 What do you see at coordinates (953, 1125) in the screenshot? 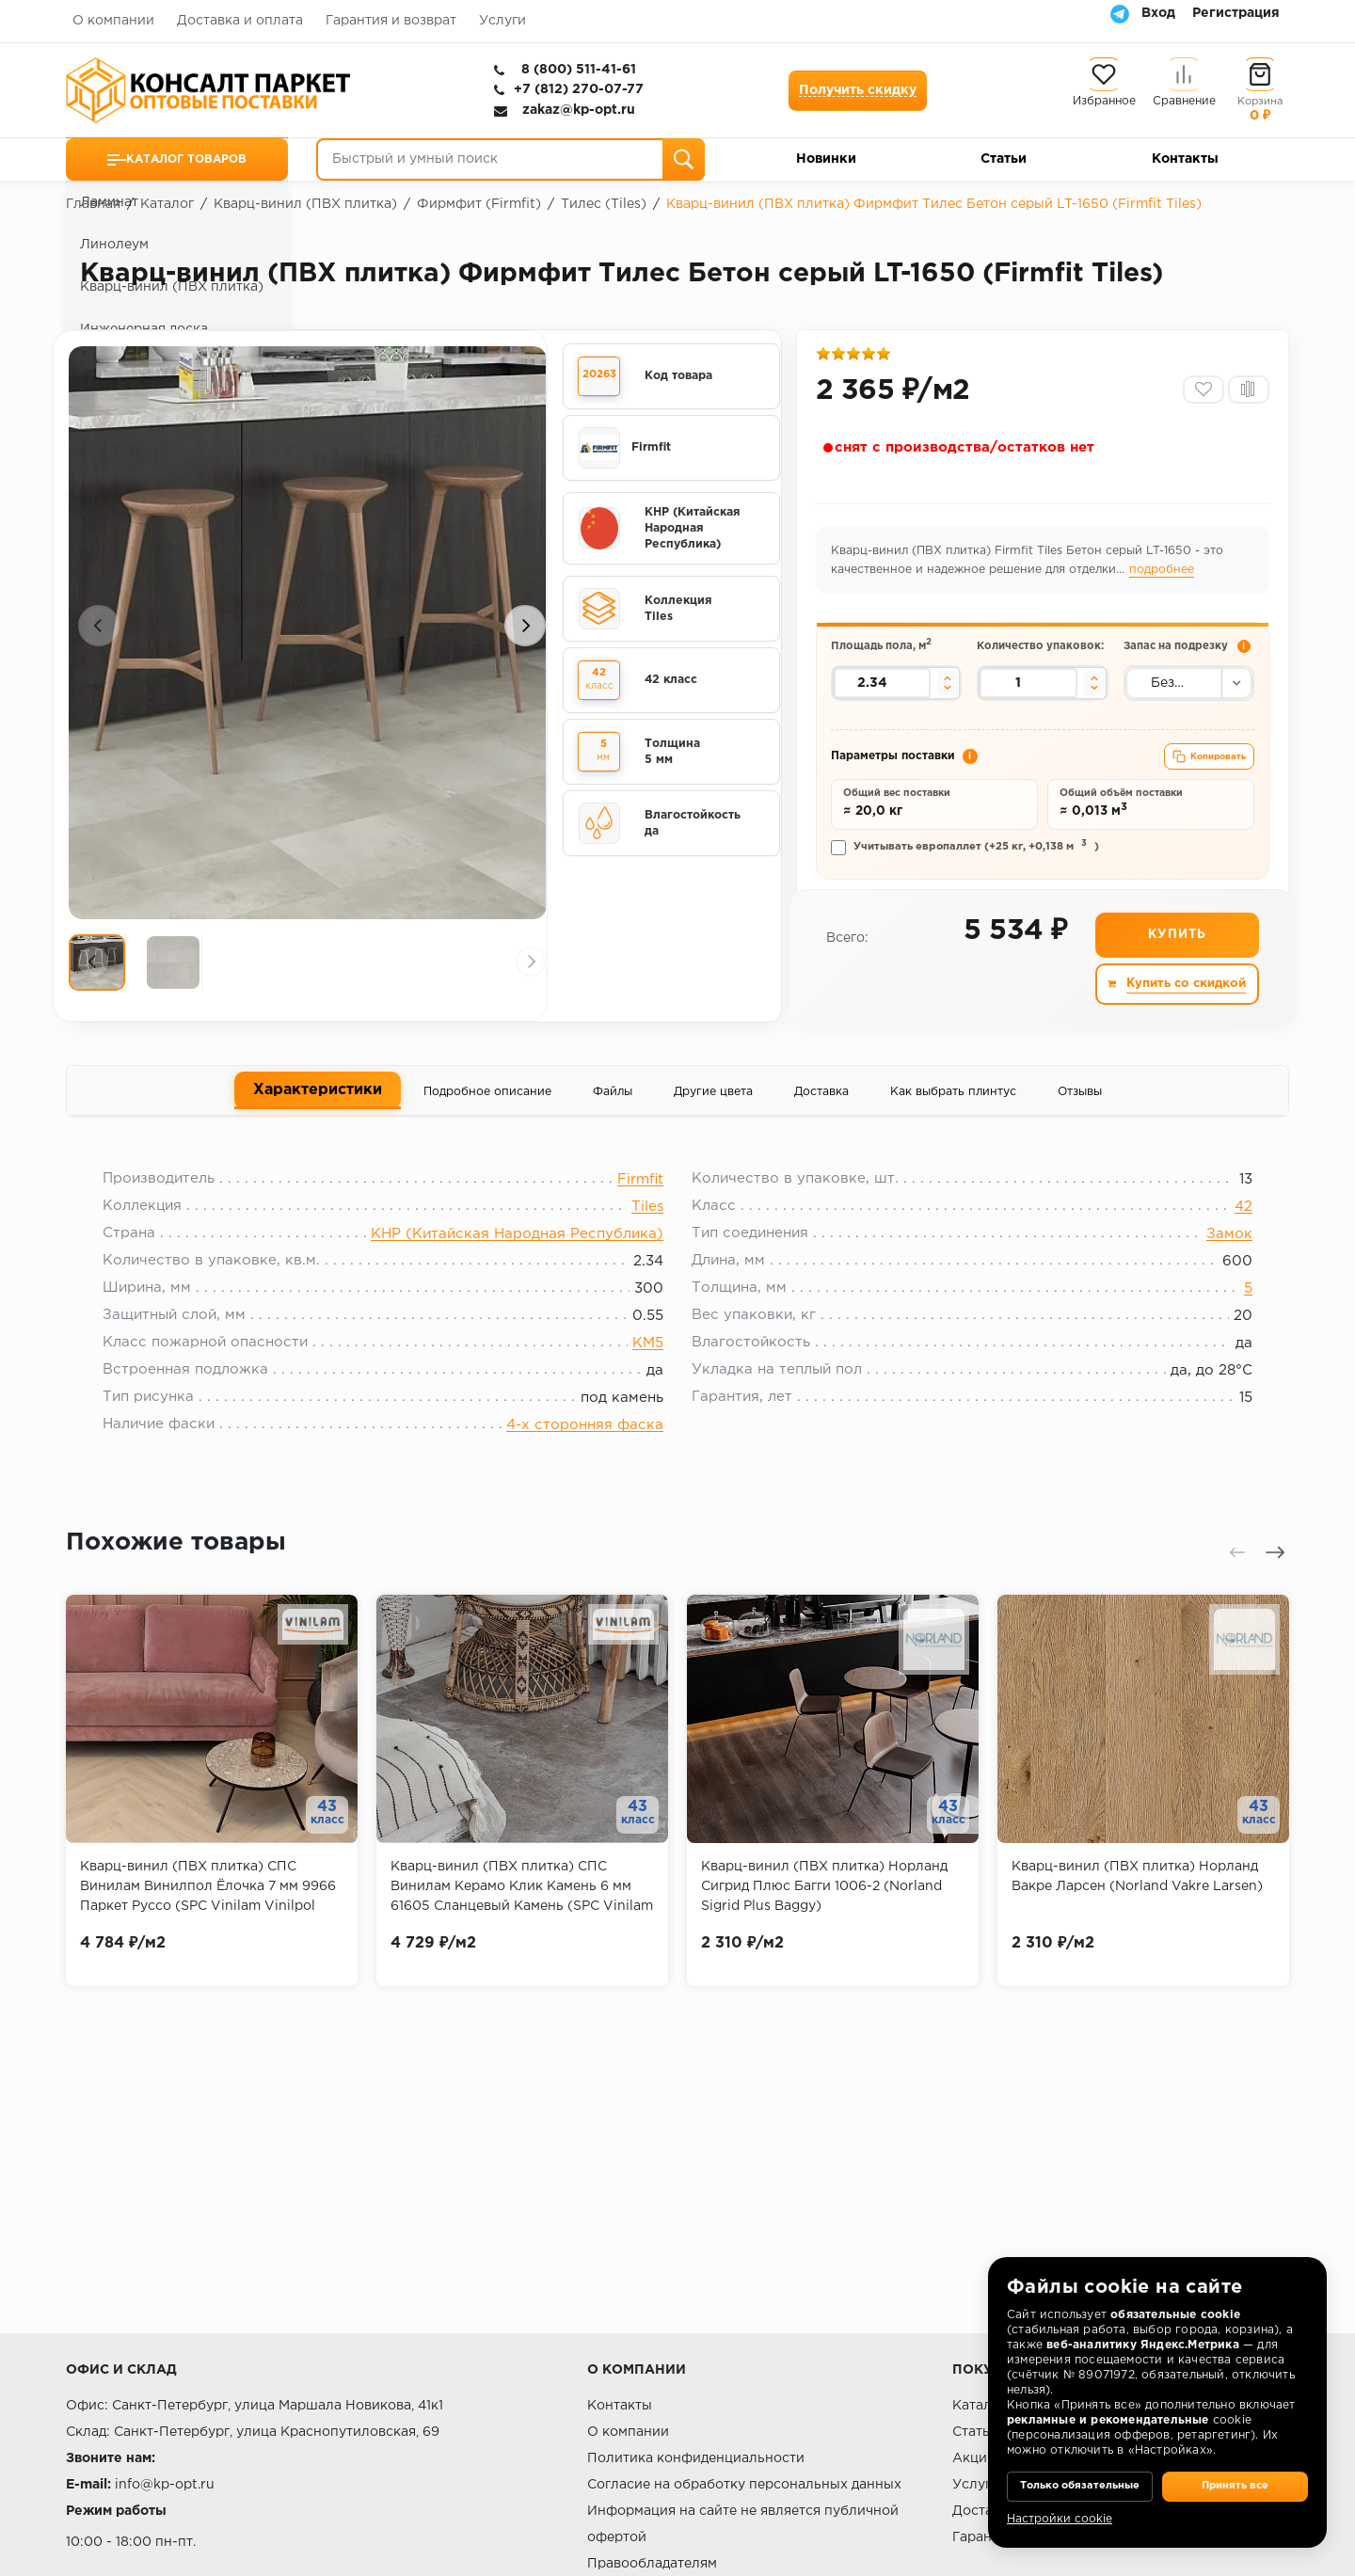
I see `Как выбрать плинтус [tab]` at bounding box center [953, 1125].